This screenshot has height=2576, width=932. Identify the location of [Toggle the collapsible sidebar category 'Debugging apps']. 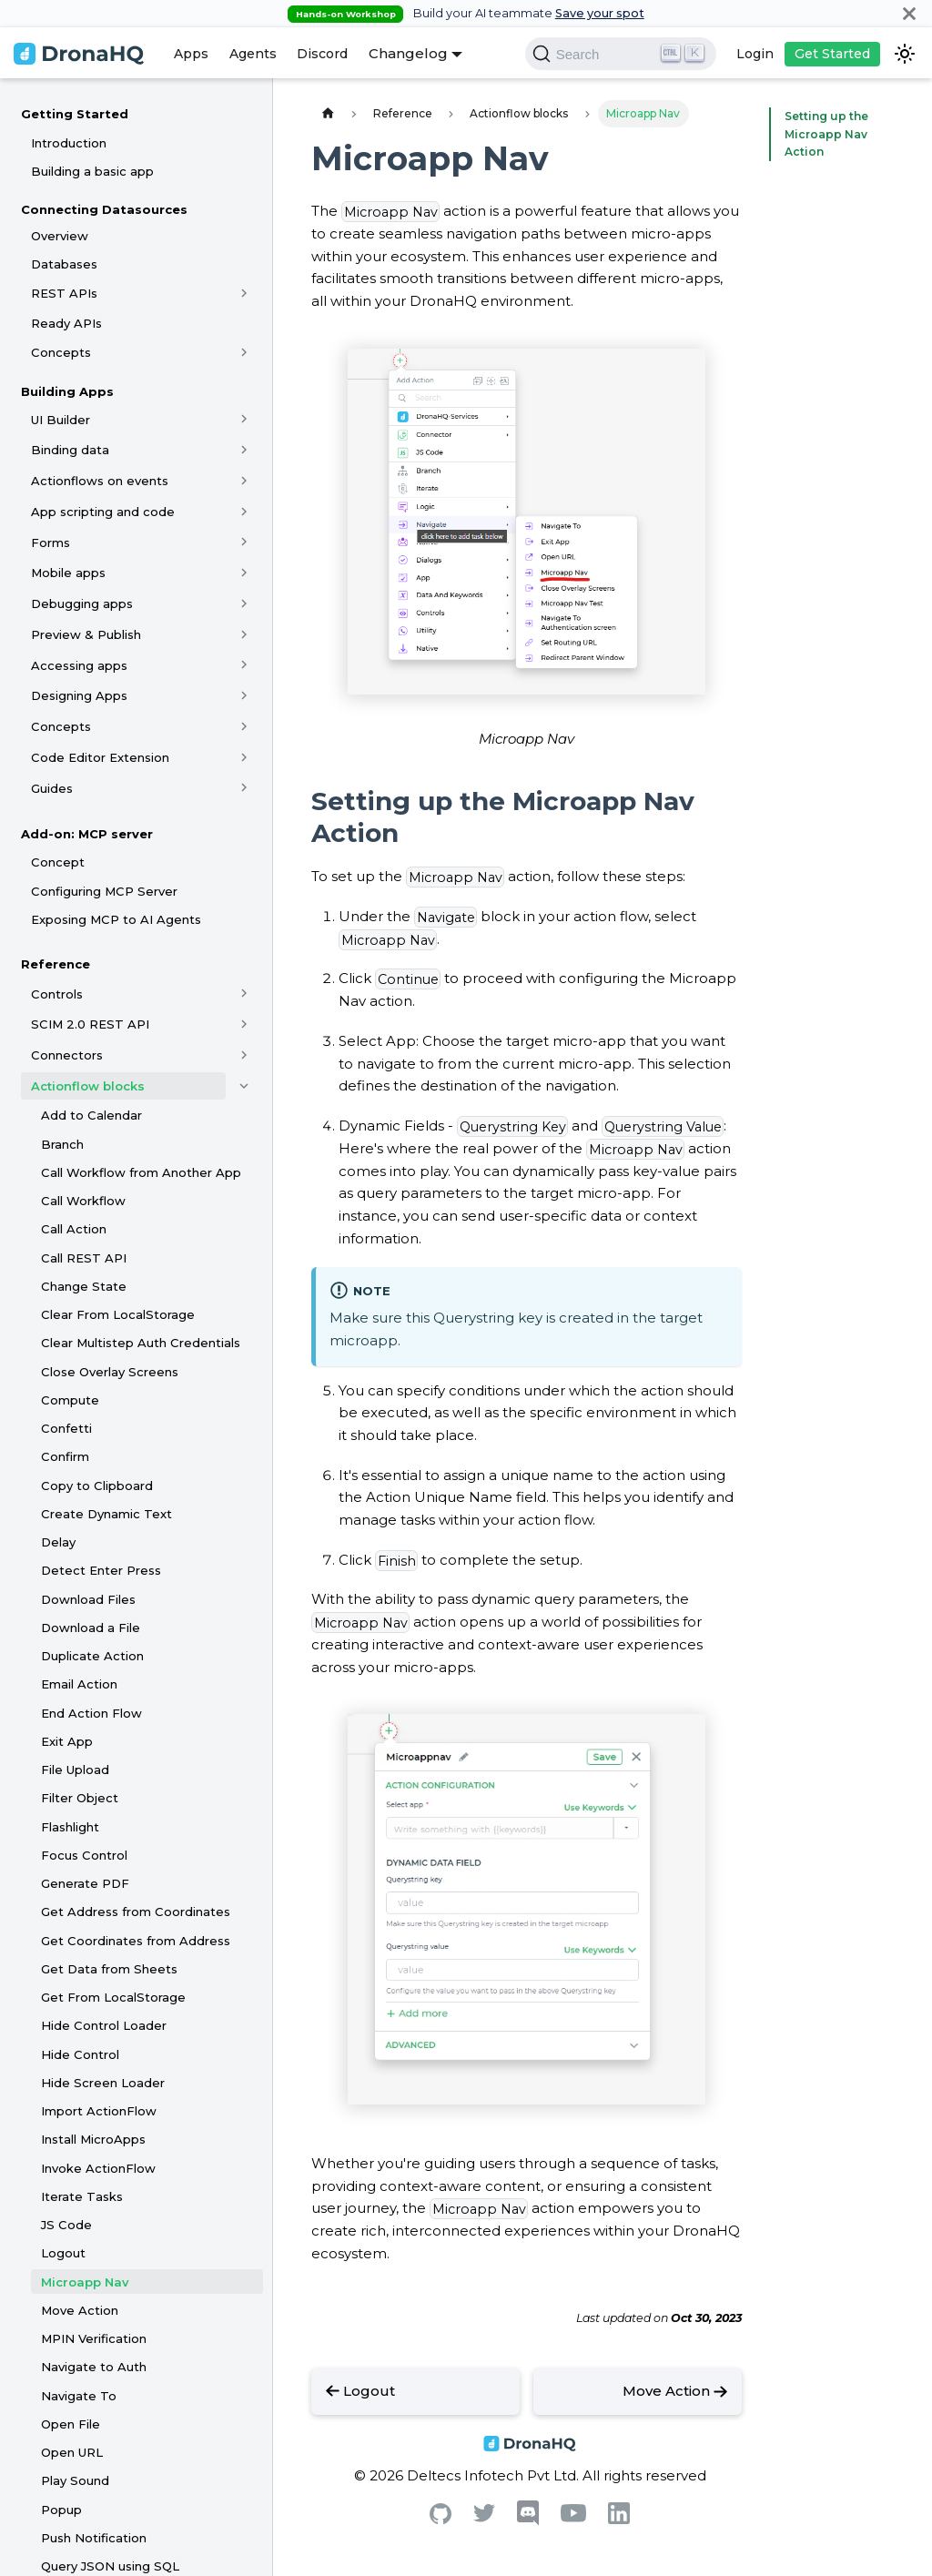
(244, 603).